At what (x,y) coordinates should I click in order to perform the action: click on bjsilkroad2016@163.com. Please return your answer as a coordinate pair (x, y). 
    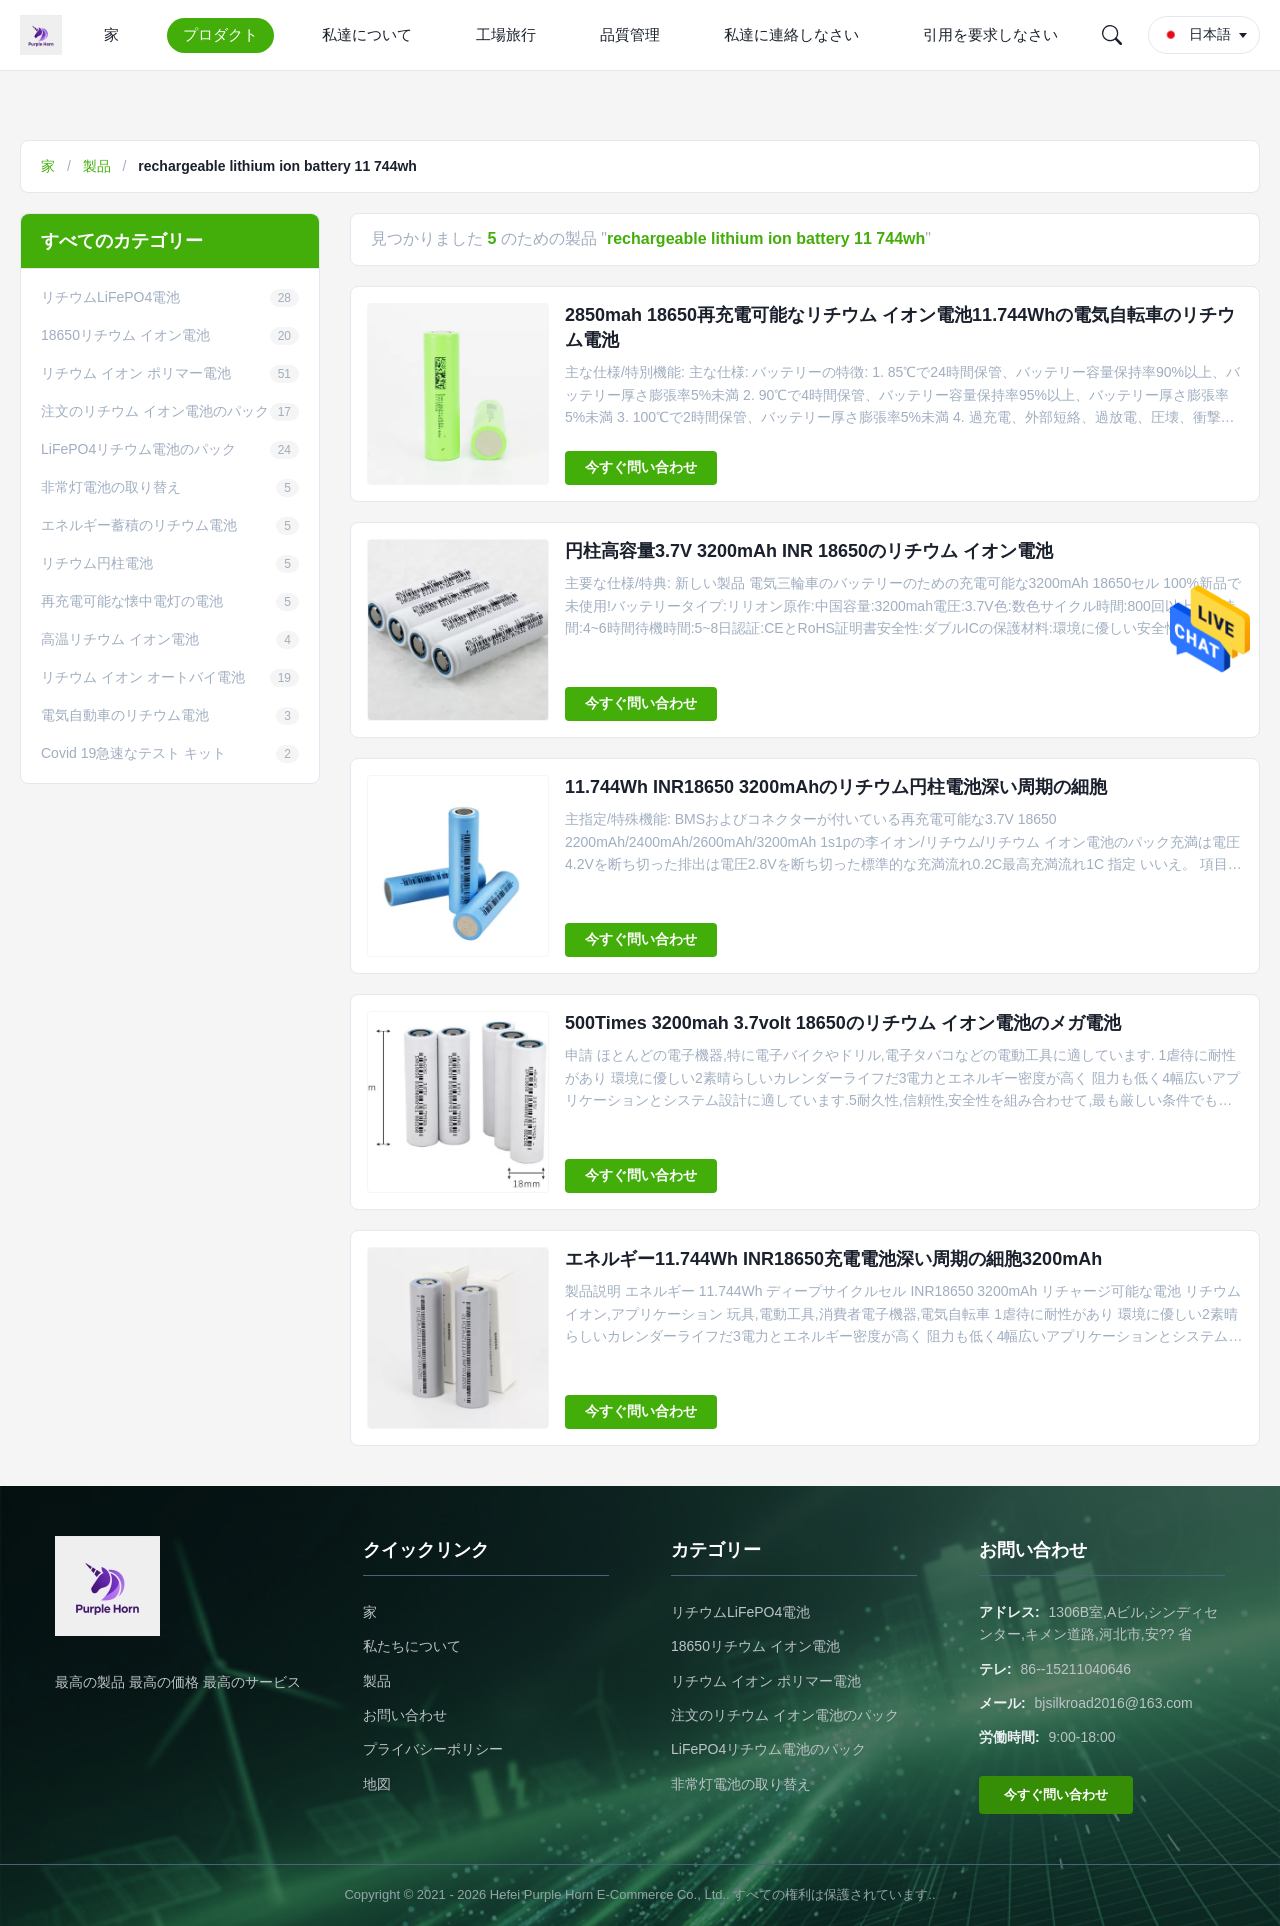
    Looking at the image, I should click on (1114, 1703).